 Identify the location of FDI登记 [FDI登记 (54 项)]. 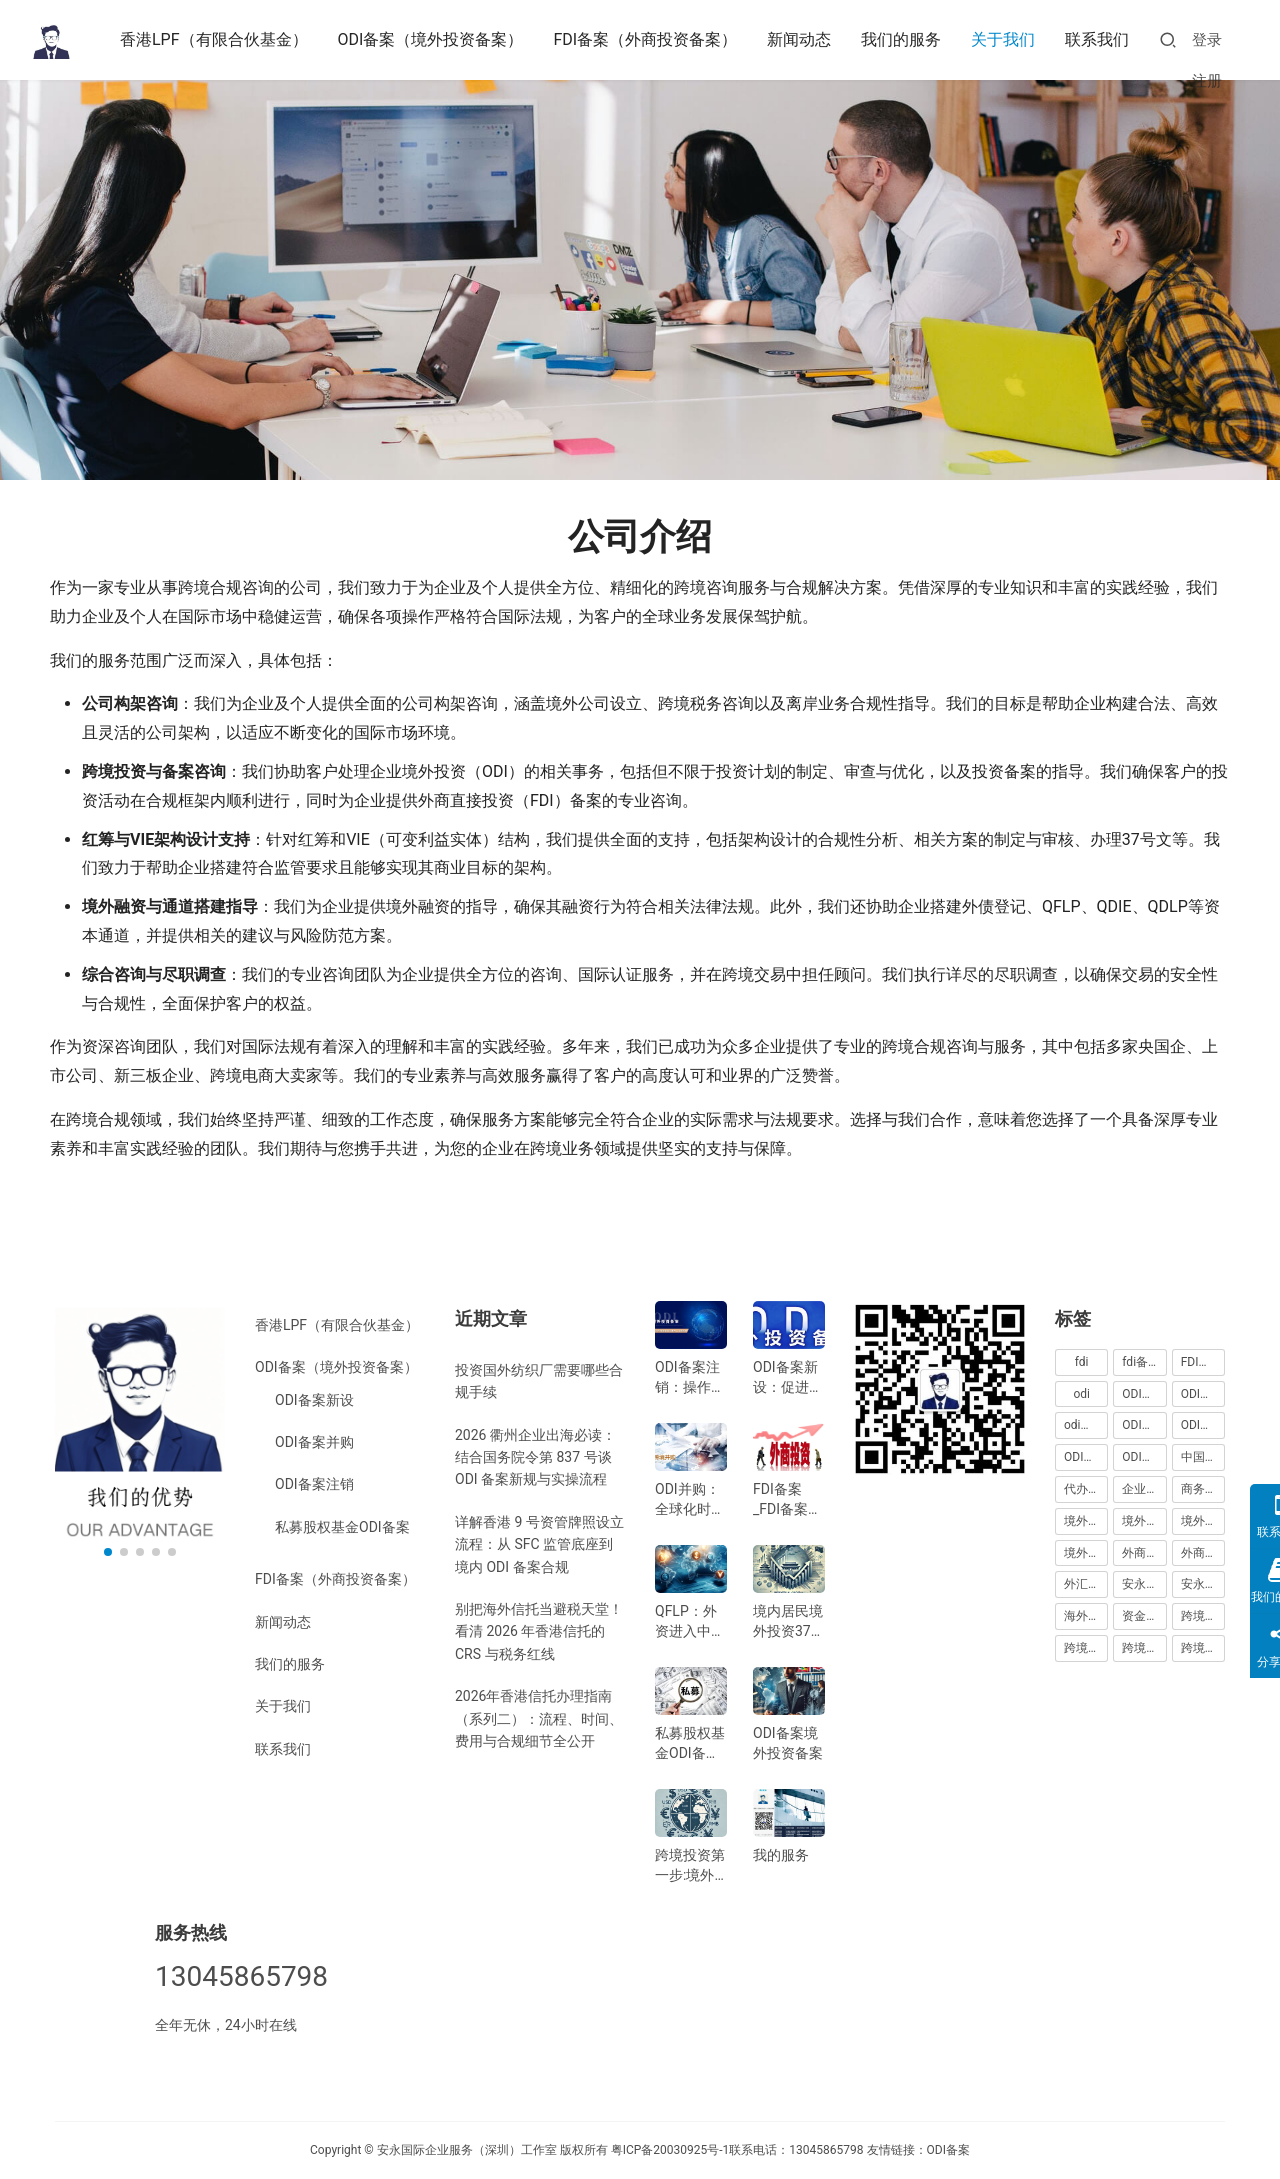
(1202, 1362).